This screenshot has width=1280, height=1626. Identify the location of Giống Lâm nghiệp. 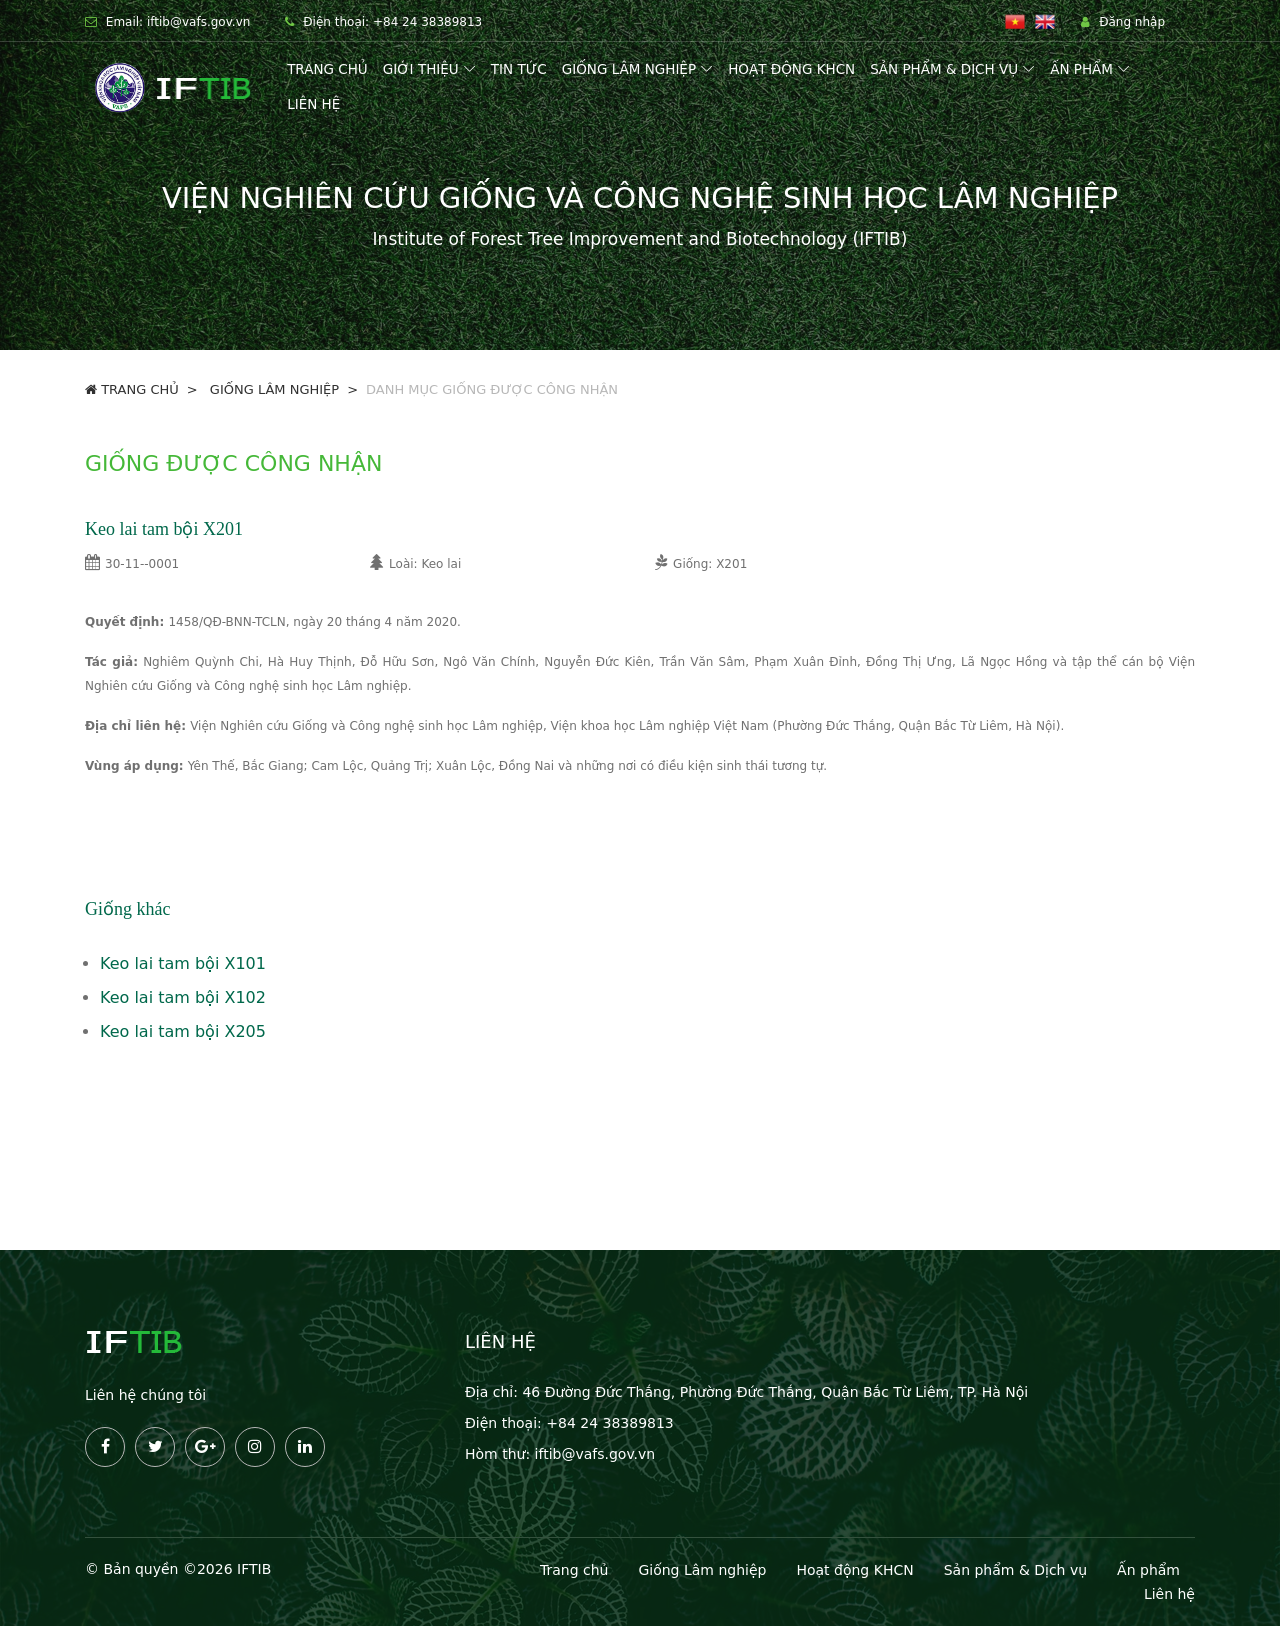
(702, 1570).